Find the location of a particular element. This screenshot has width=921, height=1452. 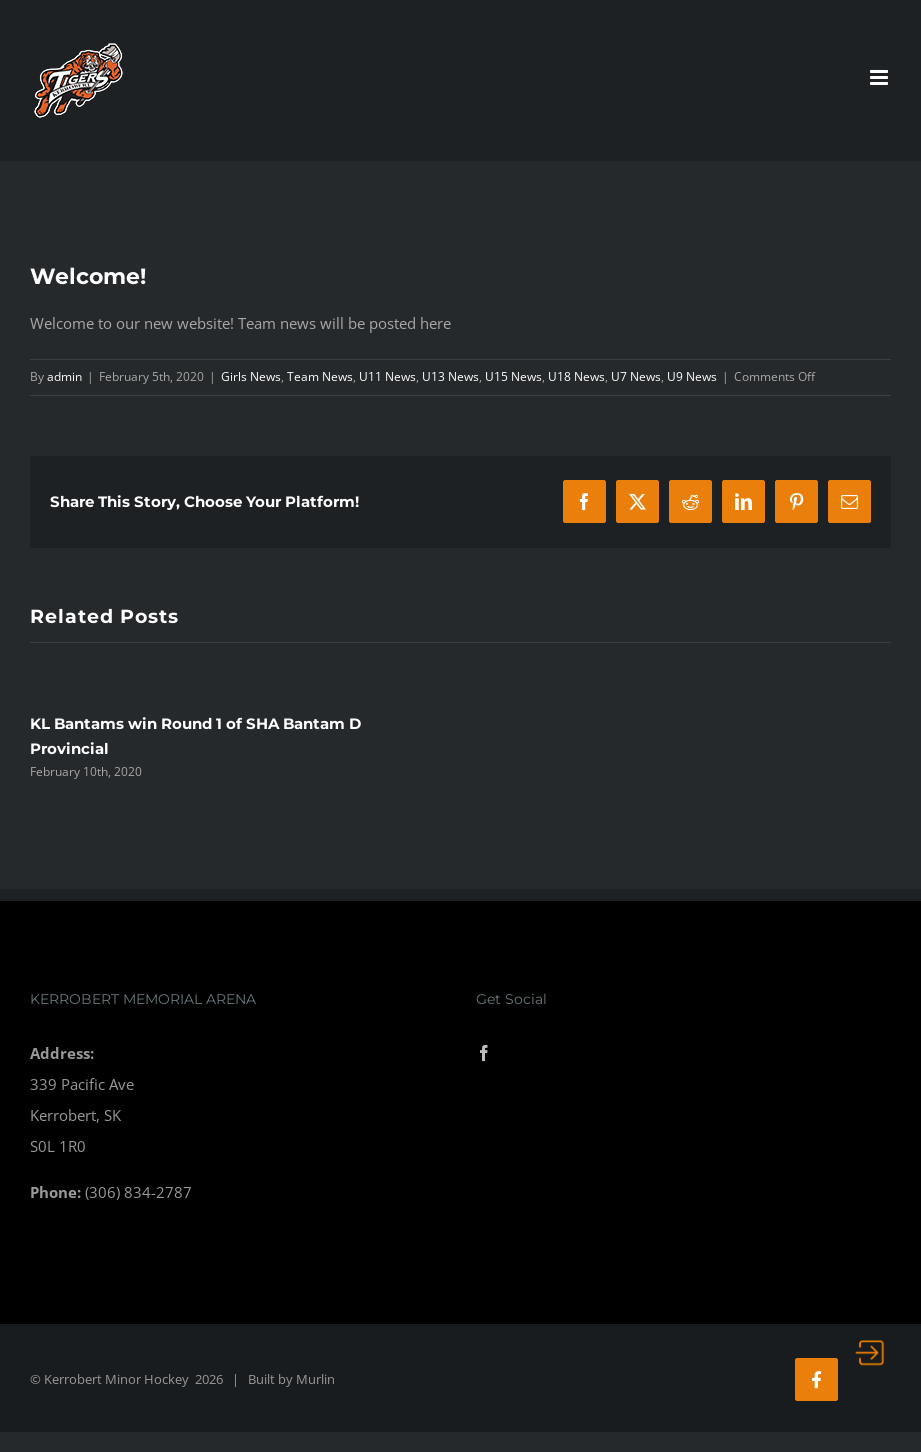

U13 News is located at coordinates (450, 376).